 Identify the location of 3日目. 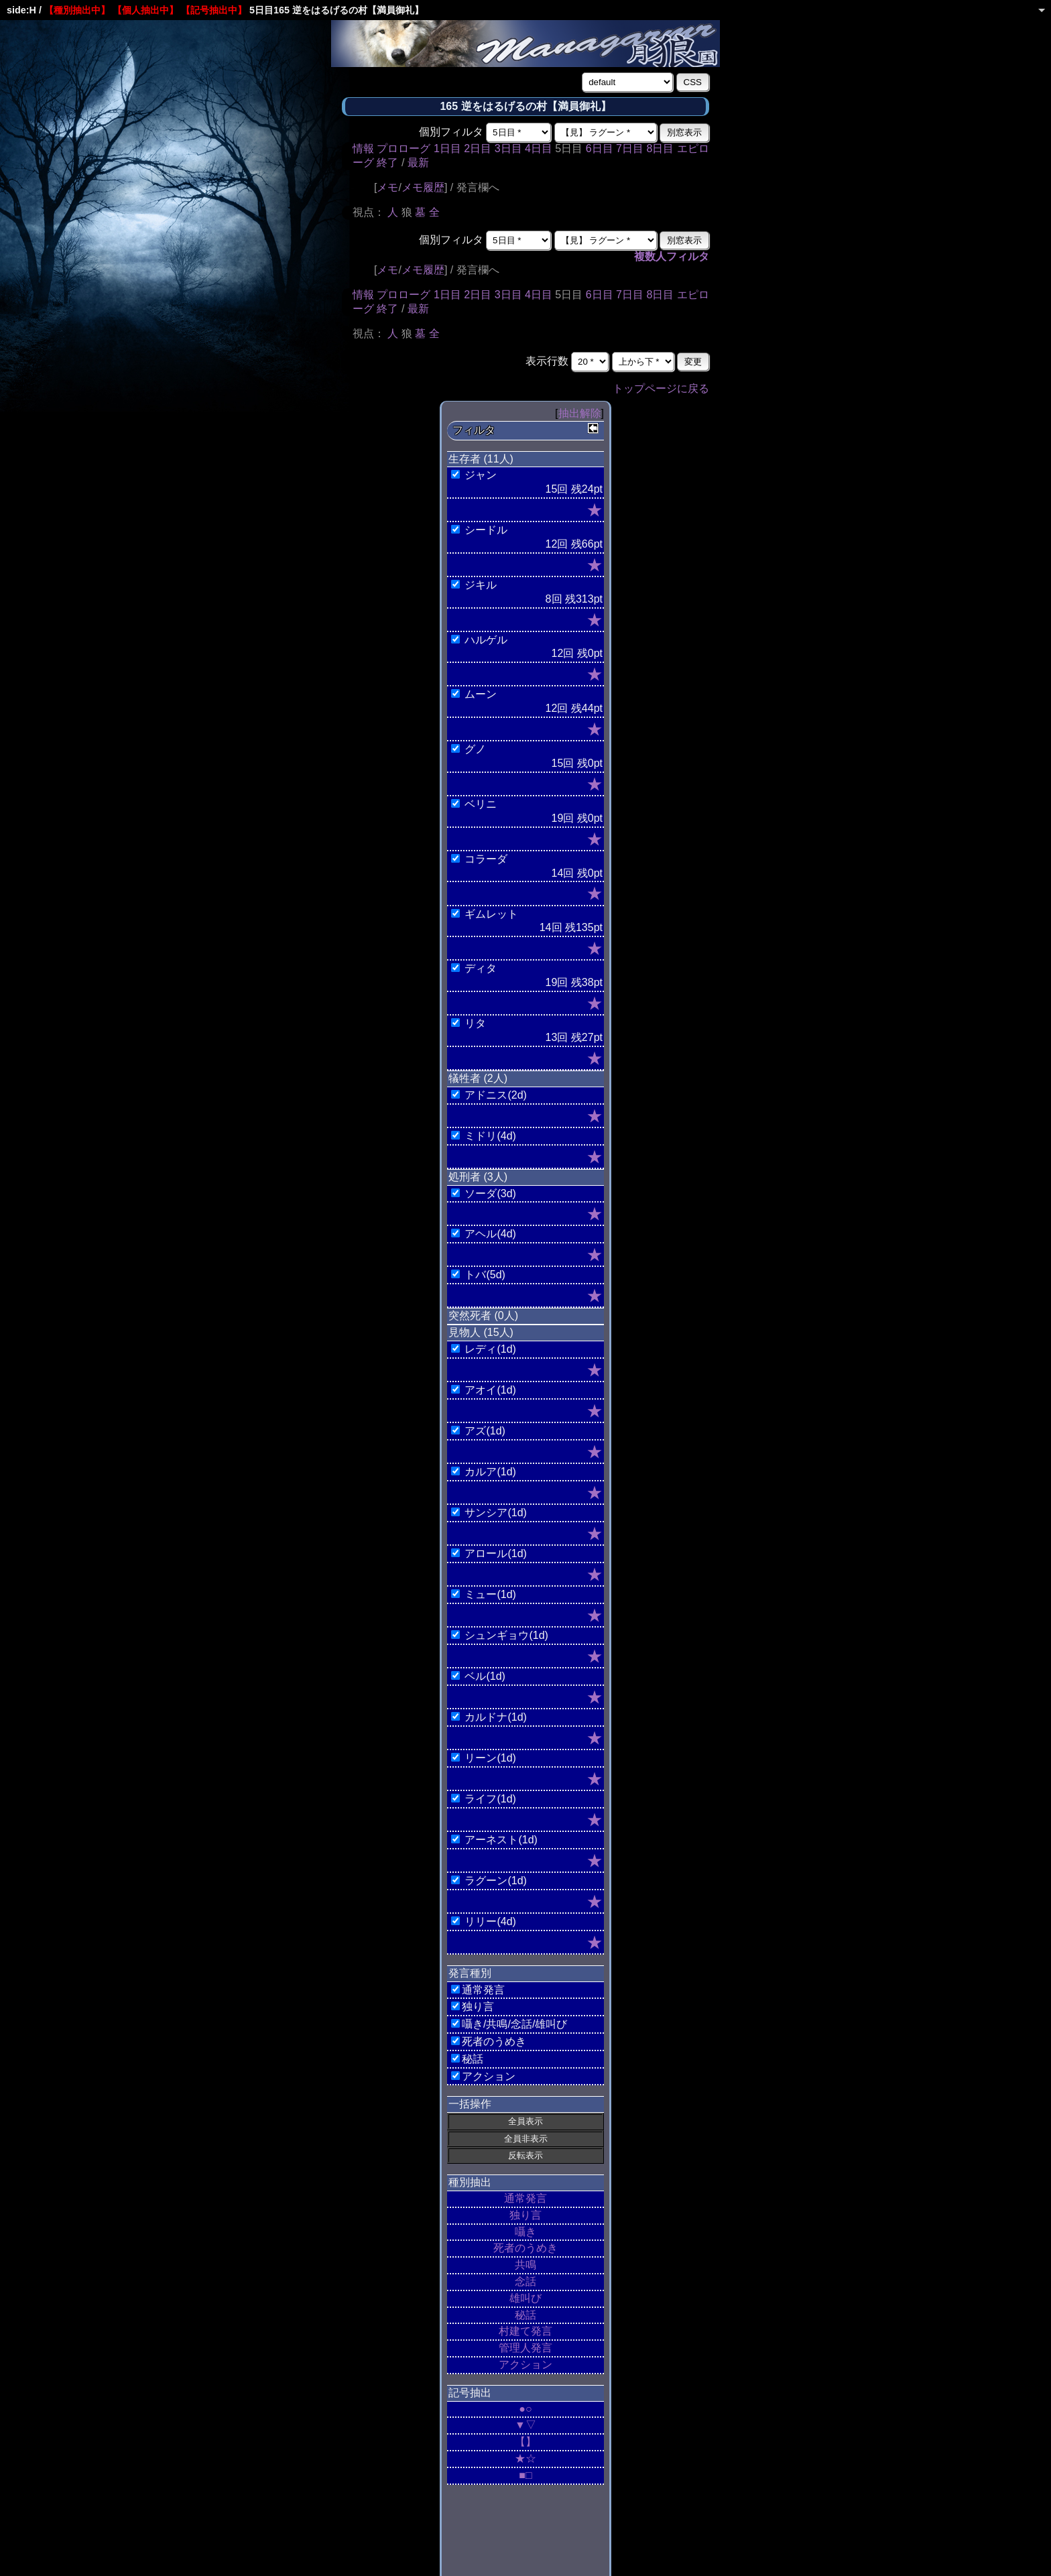
(508, 148).